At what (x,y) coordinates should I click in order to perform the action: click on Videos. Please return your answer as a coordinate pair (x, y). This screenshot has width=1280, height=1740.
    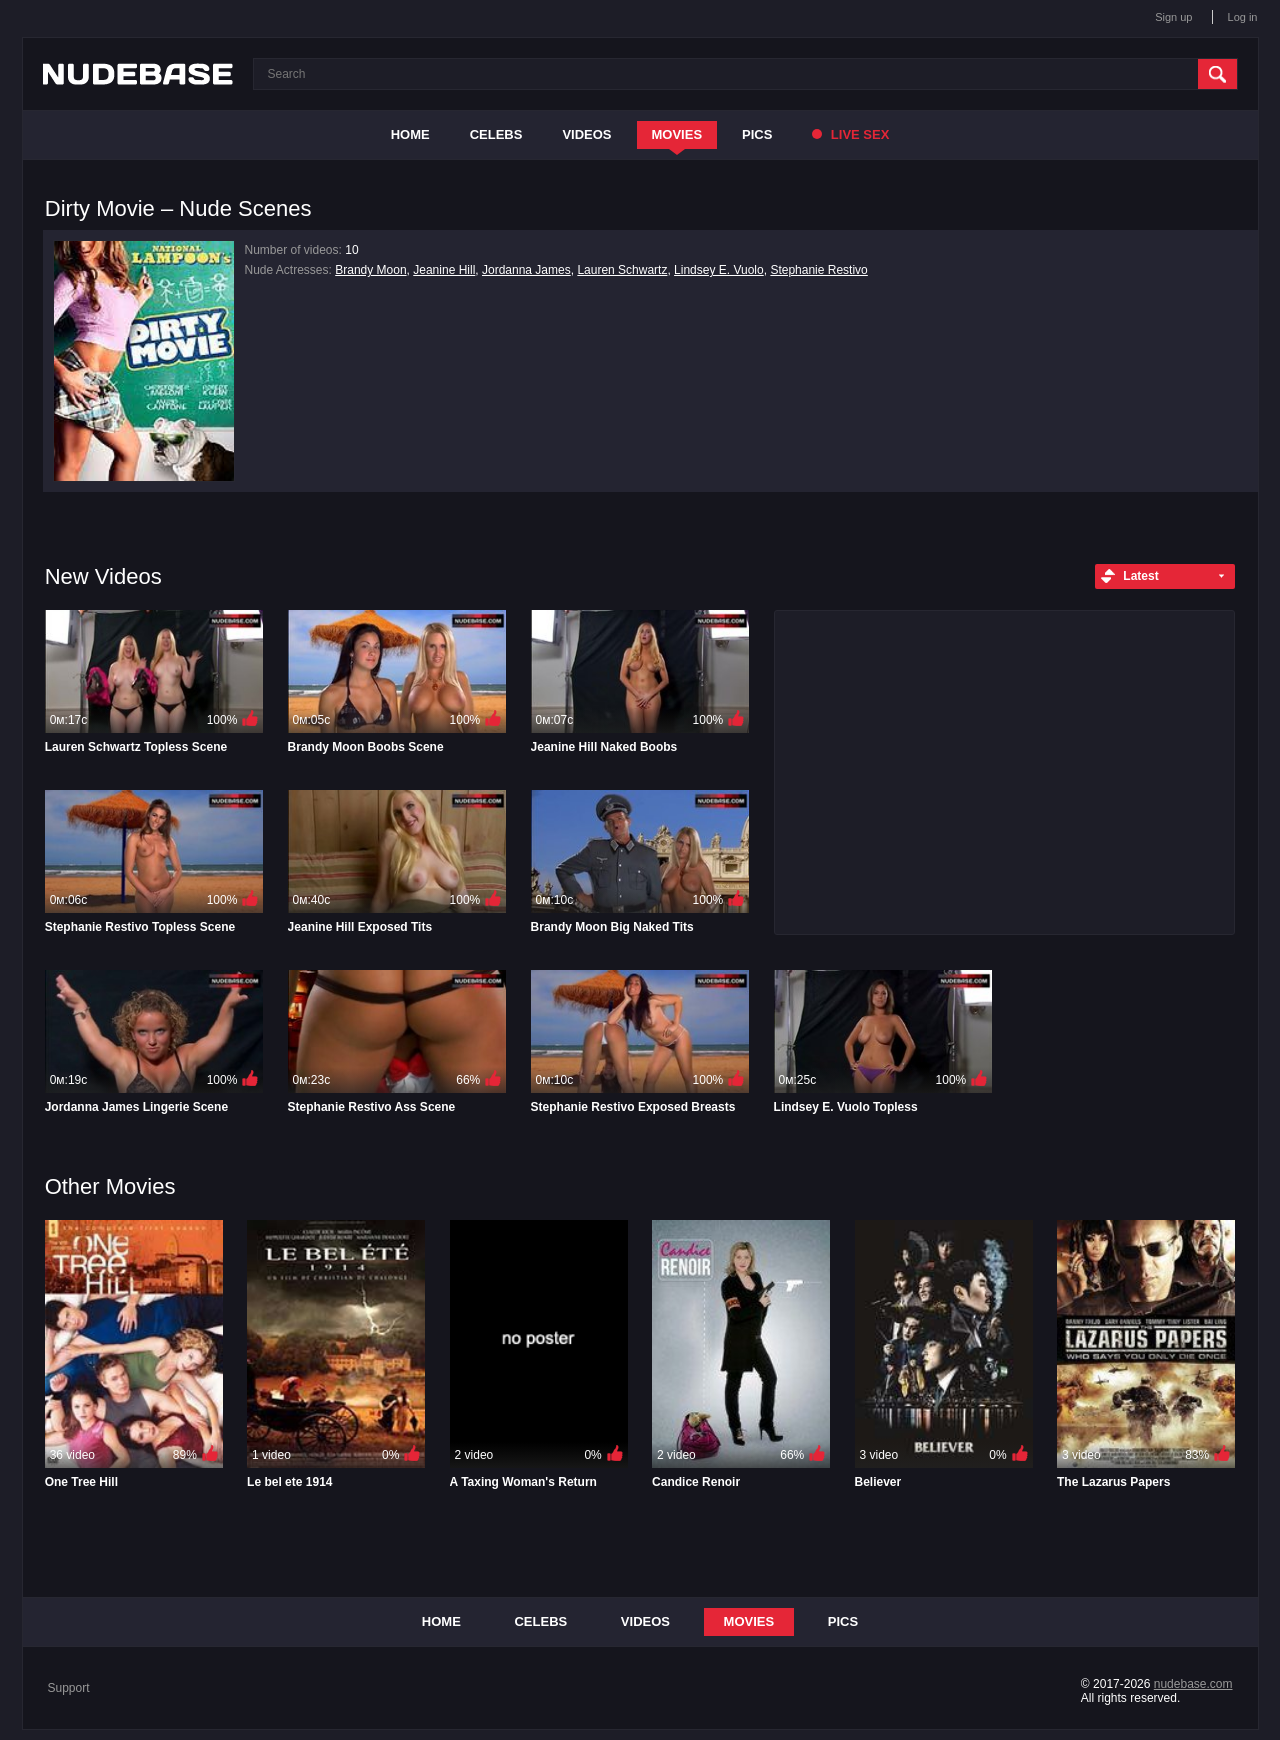
    Looking at the image, I should click on (586, 134).